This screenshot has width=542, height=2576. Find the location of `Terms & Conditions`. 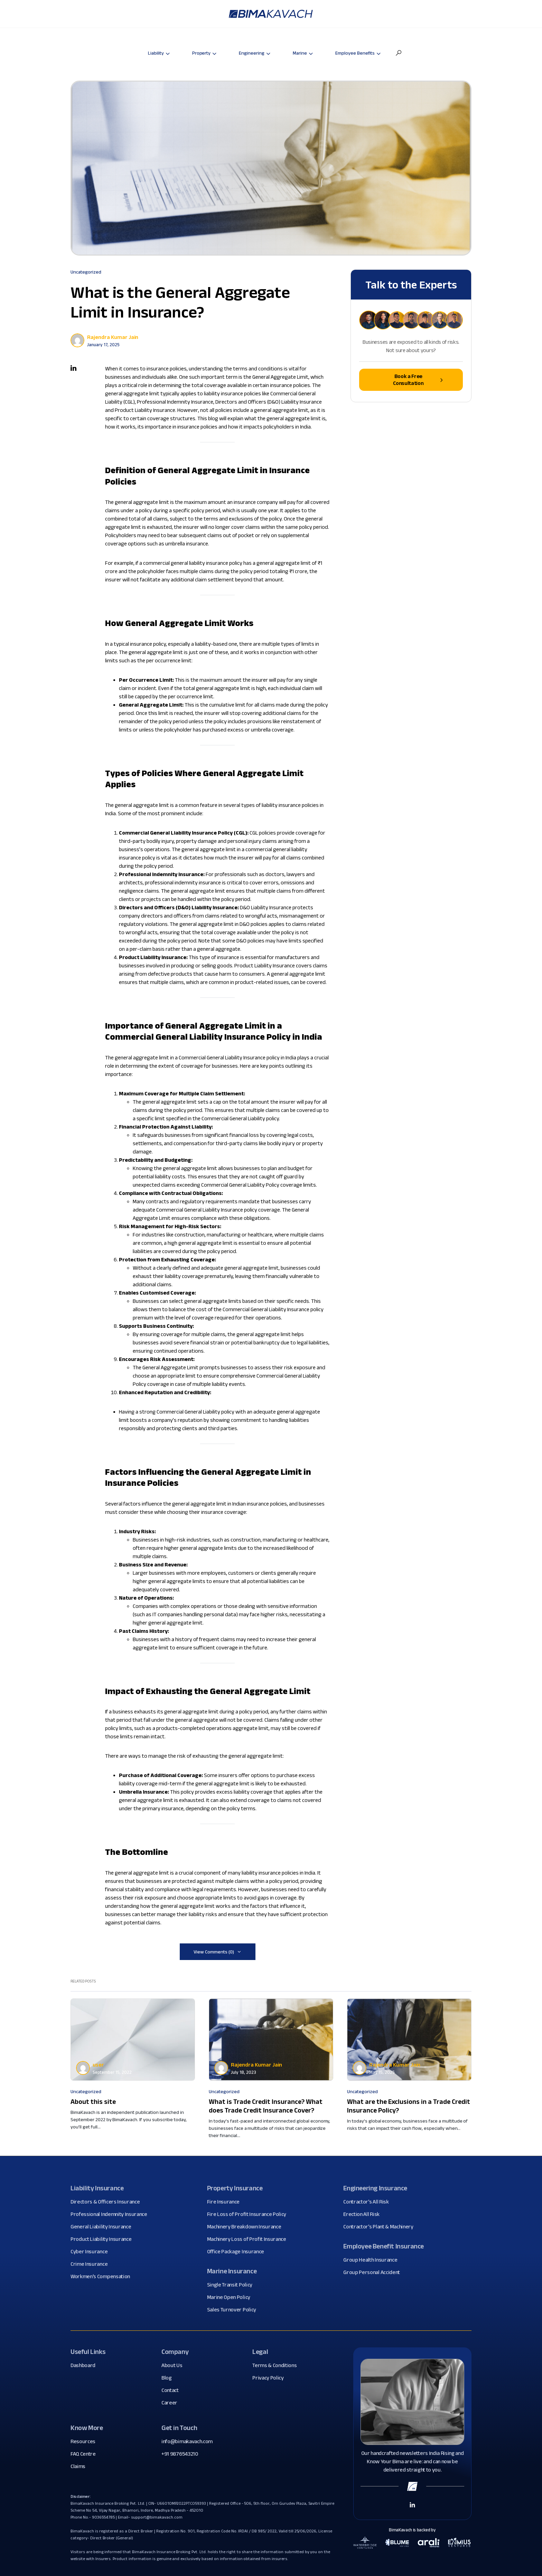

Terms & Conditions is located at coordinates (277, 2365).